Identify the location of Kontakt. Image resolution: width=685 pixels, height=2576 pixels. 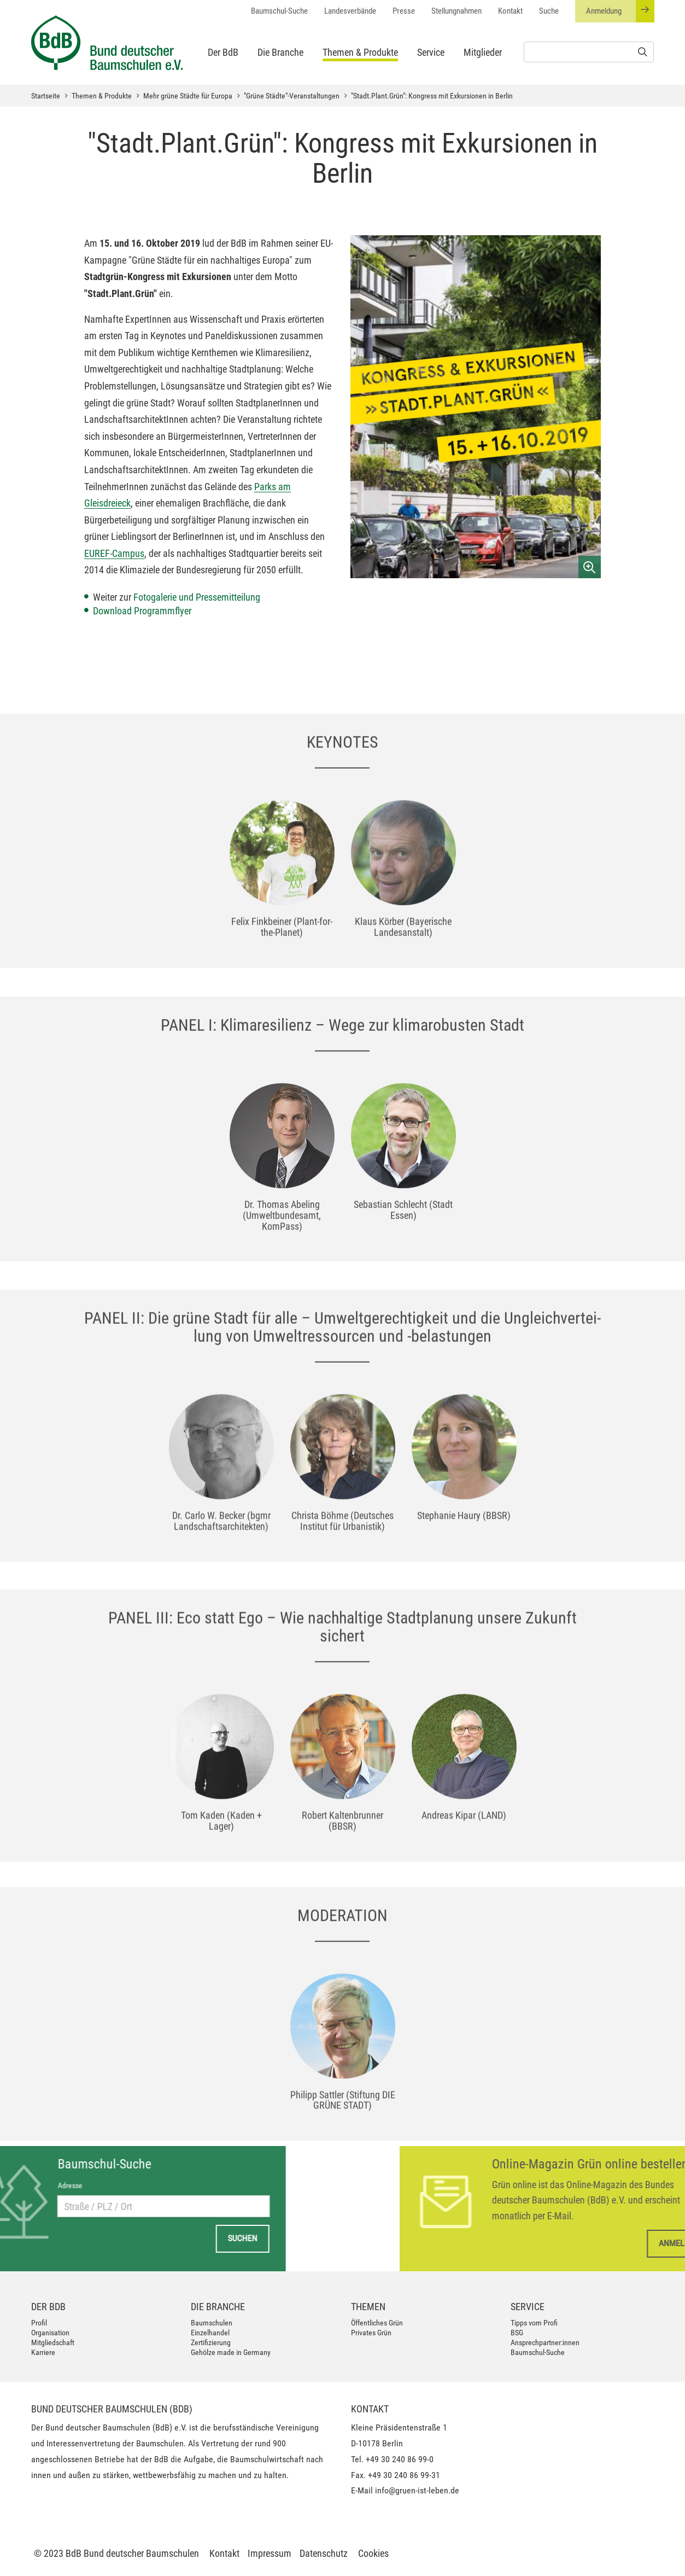
(510, 11).